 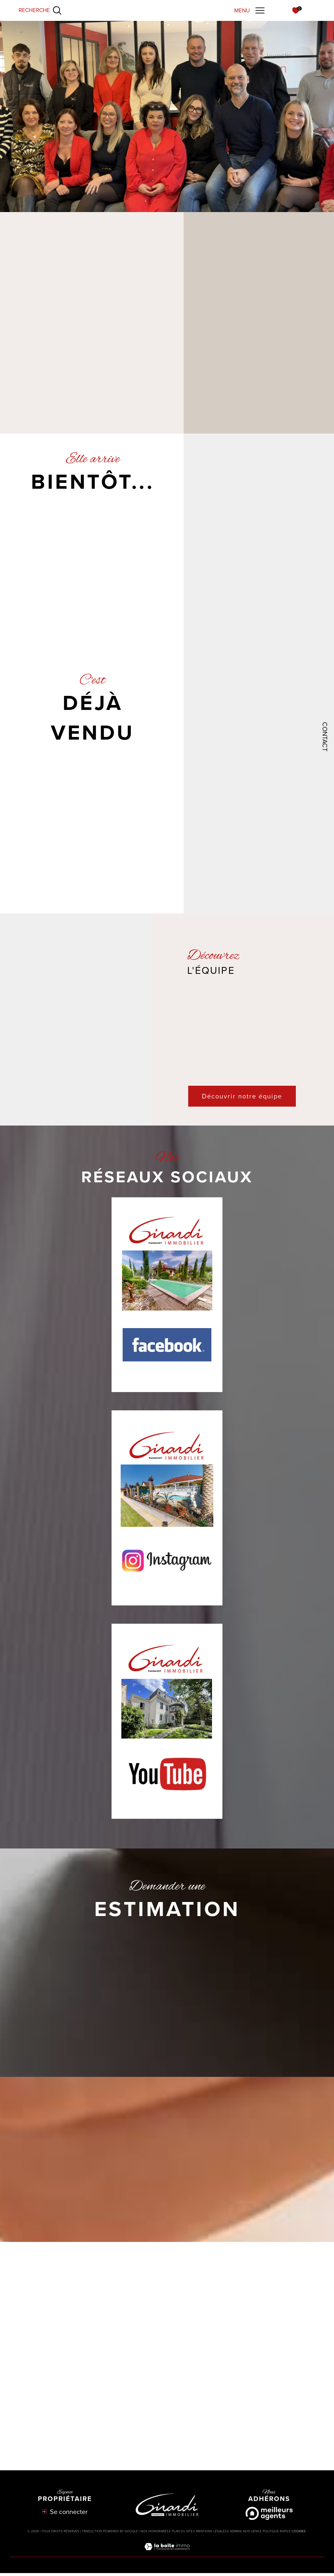 I want to click on Nos liens, so click(x=251, y=2534).